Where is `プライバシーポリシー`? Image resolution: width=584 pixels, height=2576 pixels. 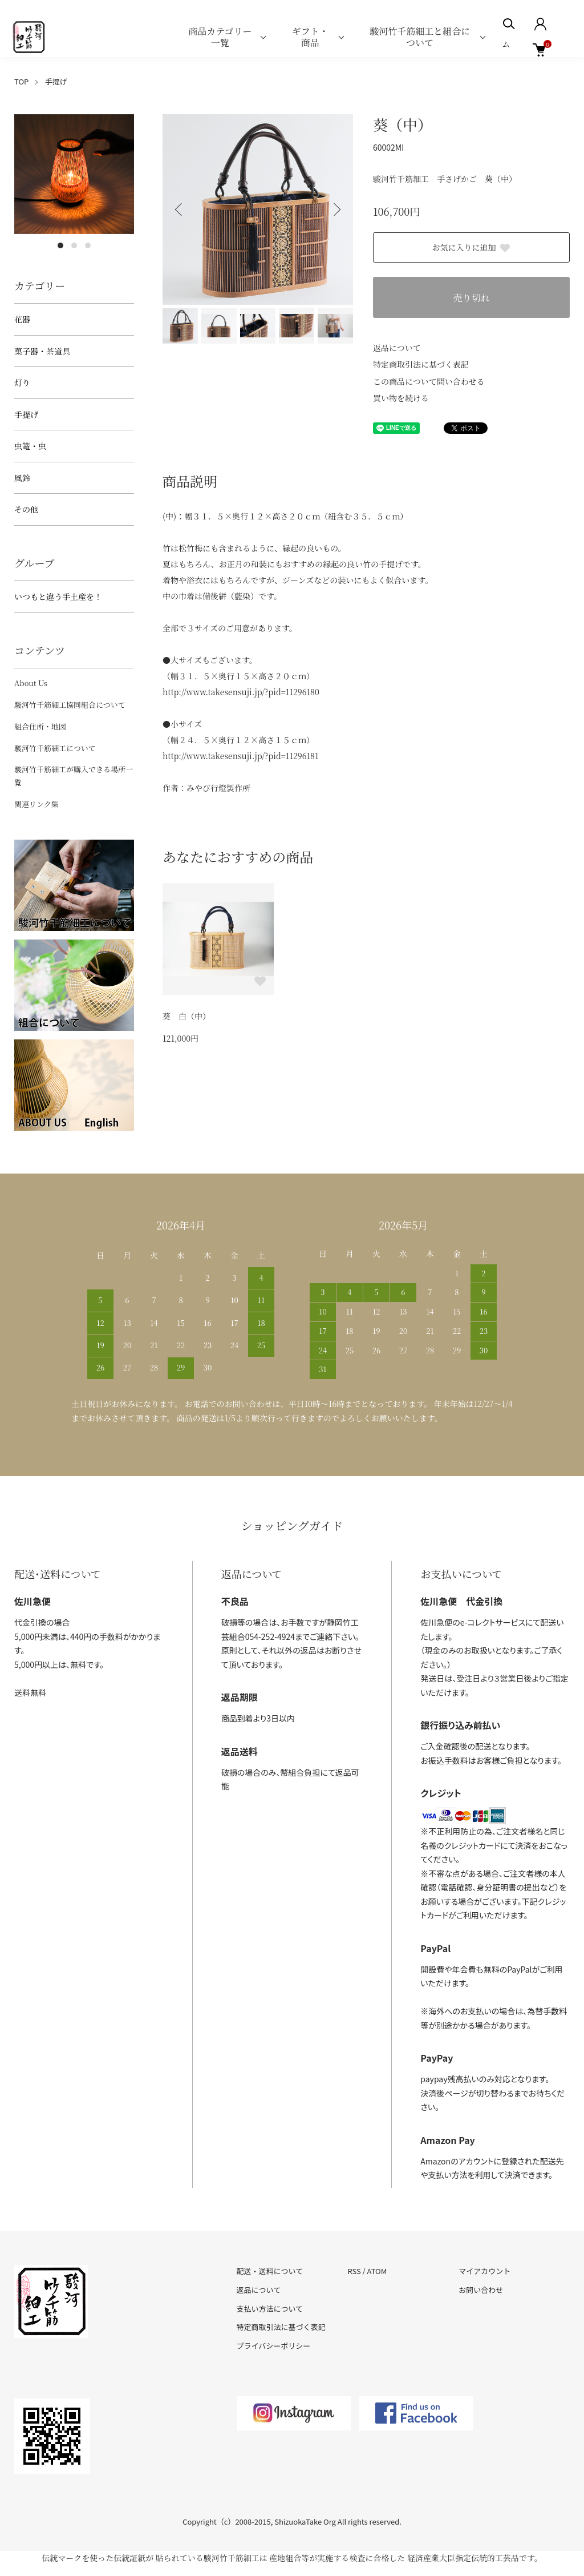 プライバシーポリシー is located at coordinates (274, 2345).